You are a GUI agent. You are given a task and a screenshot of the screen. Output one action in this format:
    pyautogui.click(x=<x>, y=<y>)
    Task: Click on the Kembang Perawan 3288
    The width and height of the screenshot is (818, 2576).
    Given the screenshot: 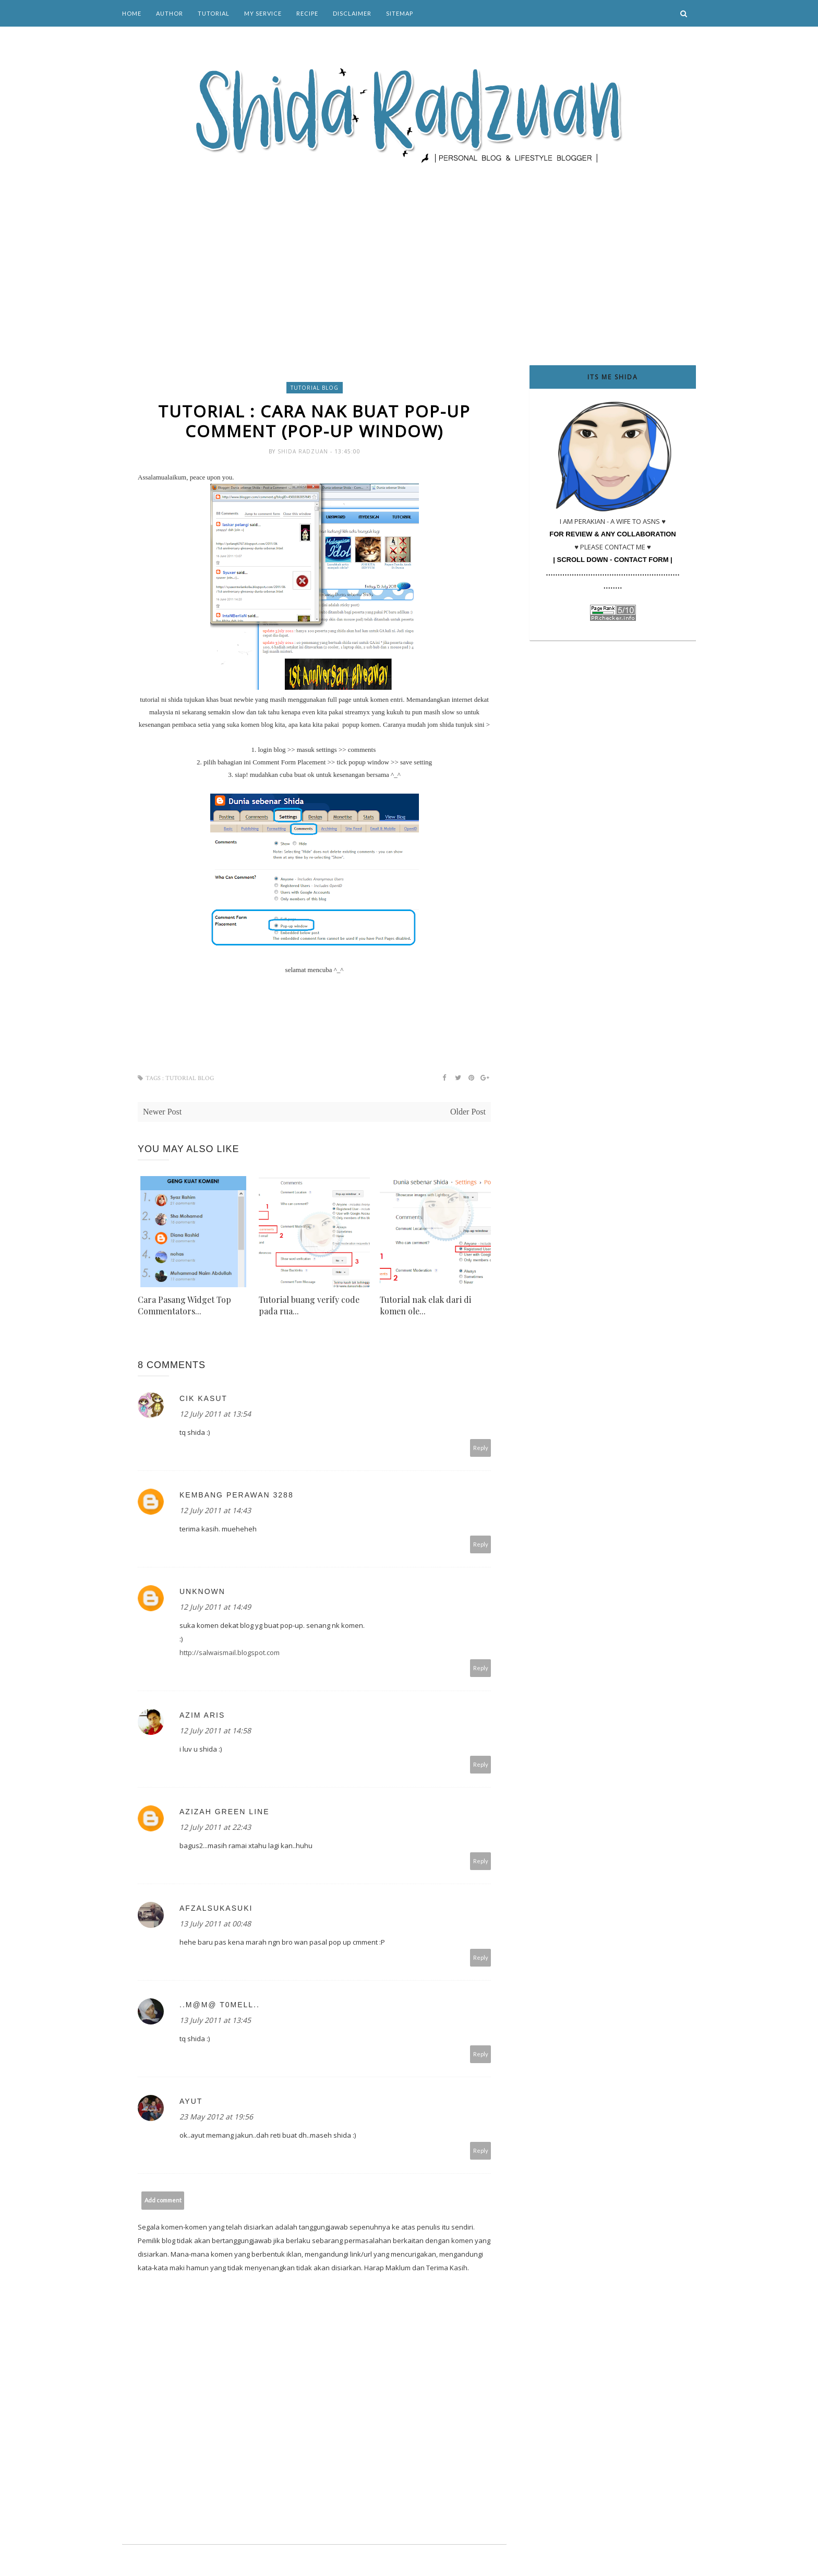 What is the action you would take?
    pyautogui.click(x=236, y=1495)
    